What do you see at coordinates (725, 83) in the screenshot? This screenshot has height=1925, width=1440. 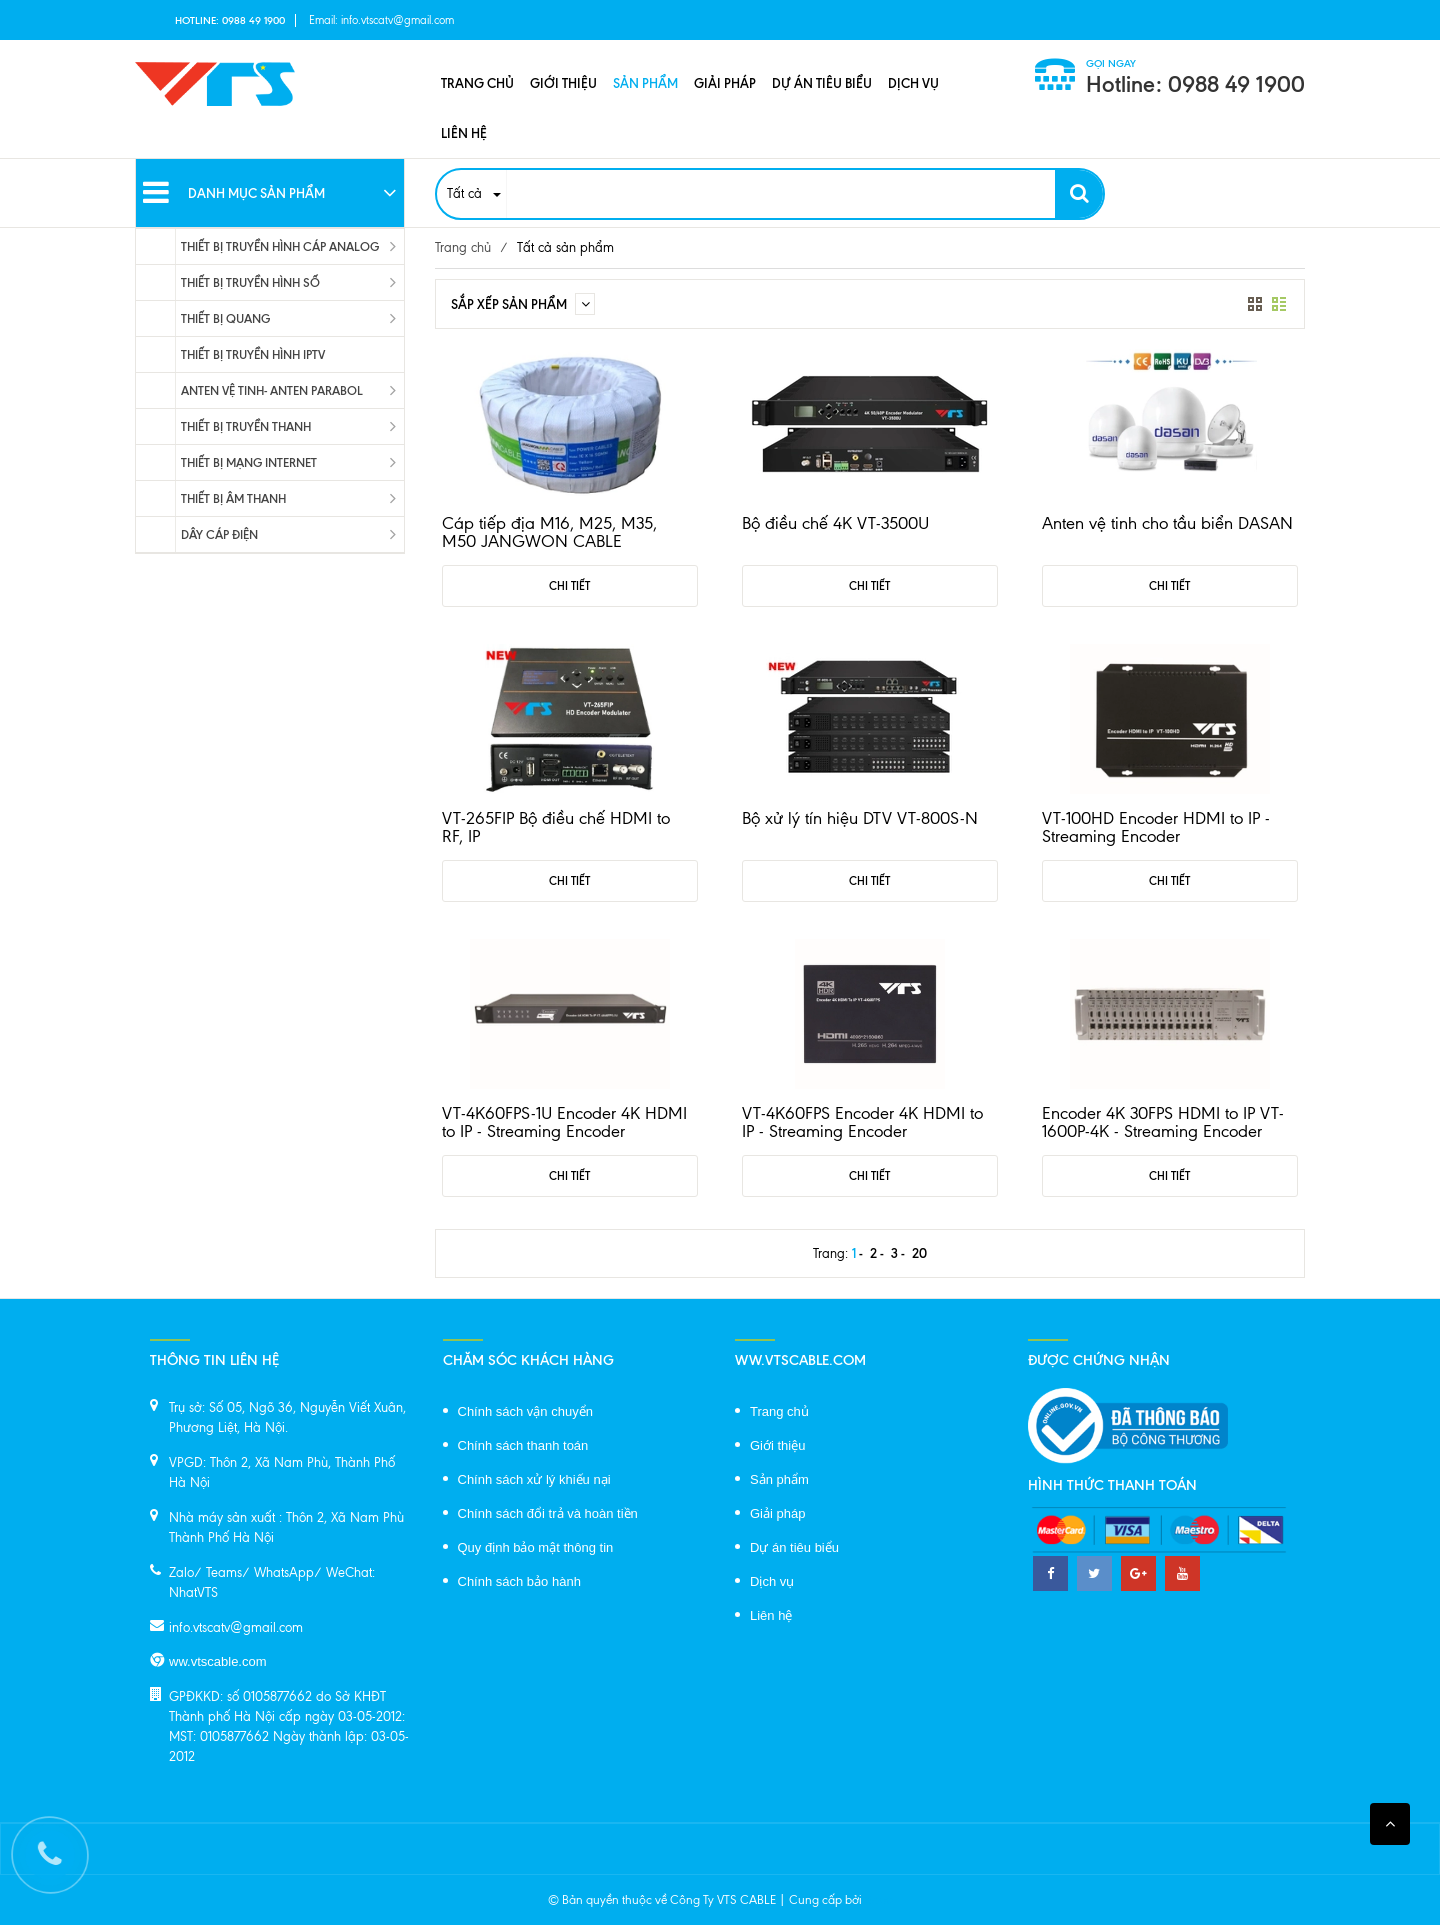 I see `Giải pháp` at bounding box center [725, 83].